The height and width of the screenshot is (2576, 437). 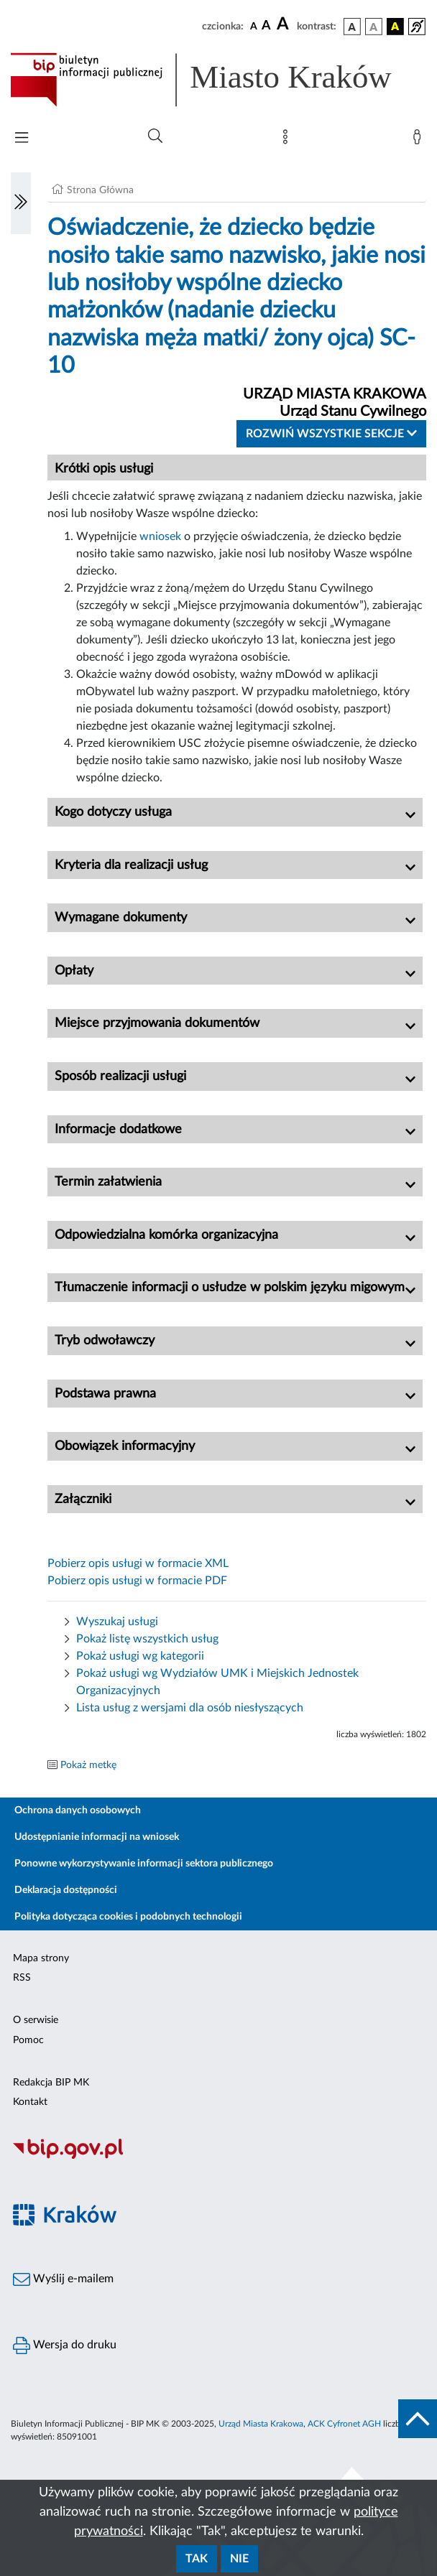 What do you see at coordinates (63, 2279) in the screenshot?
I see `Wyślij e-mailem` at bounding box center [63, 2279].